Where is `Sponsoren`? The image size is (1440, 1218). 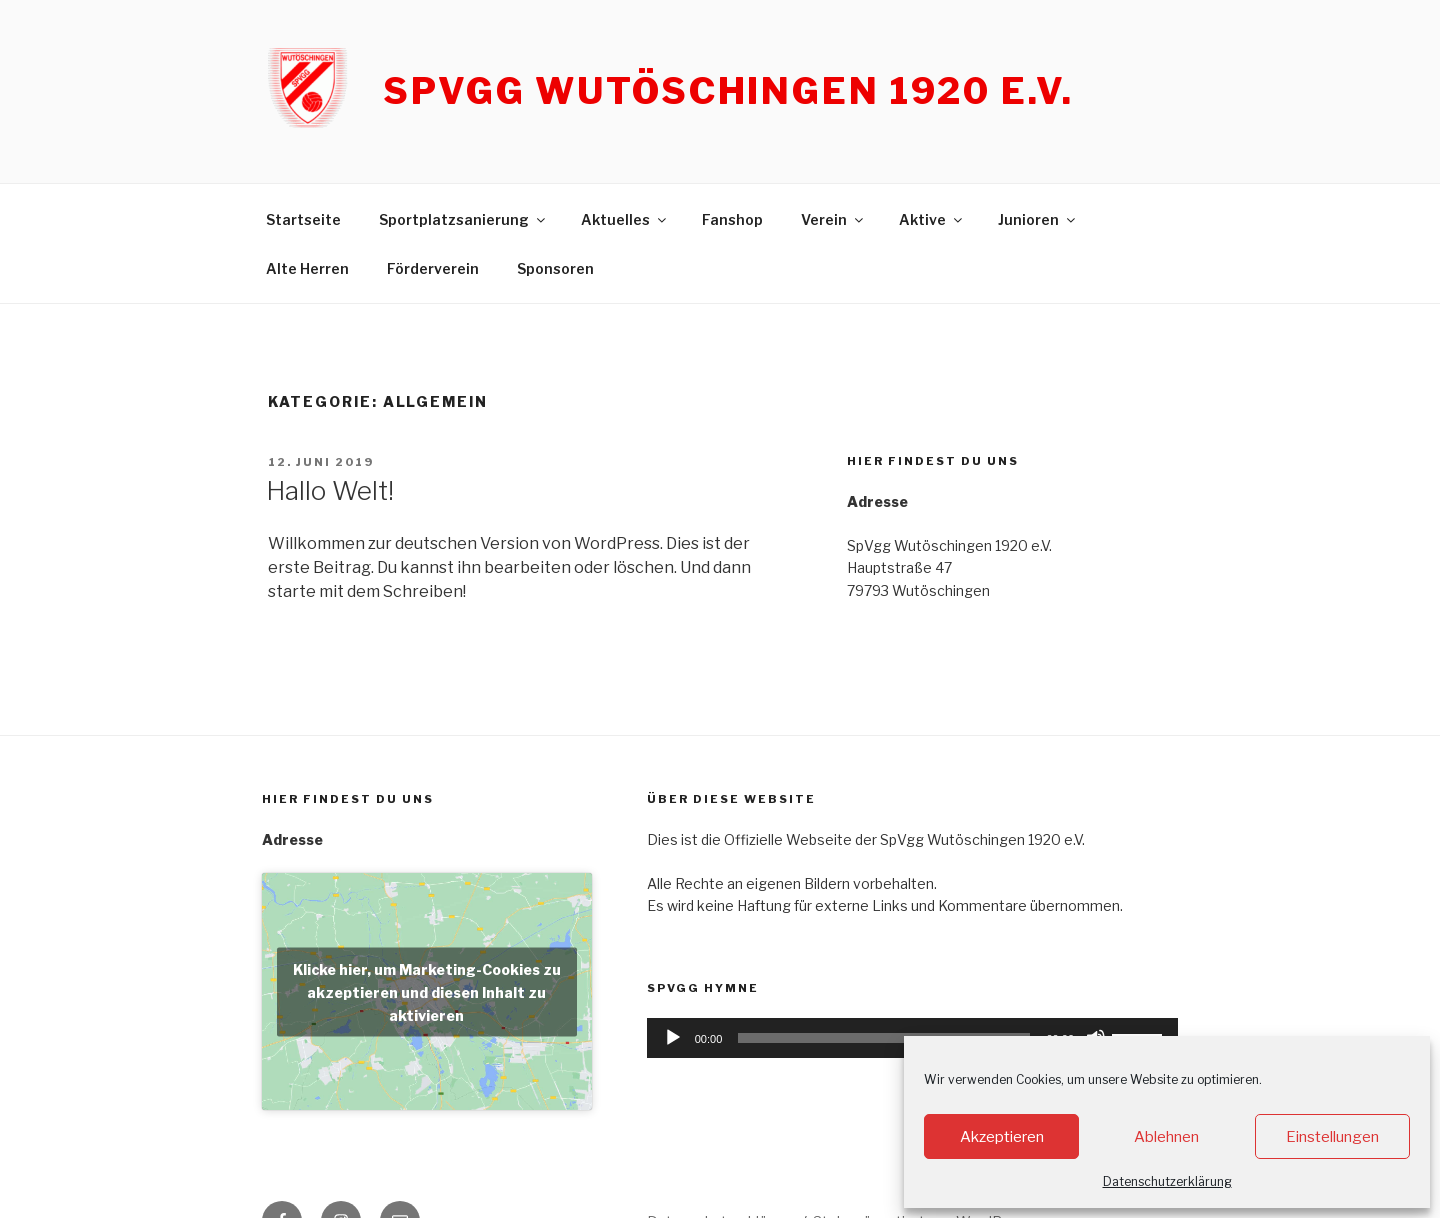
Sponsoren is located at coordinates (555, 268).